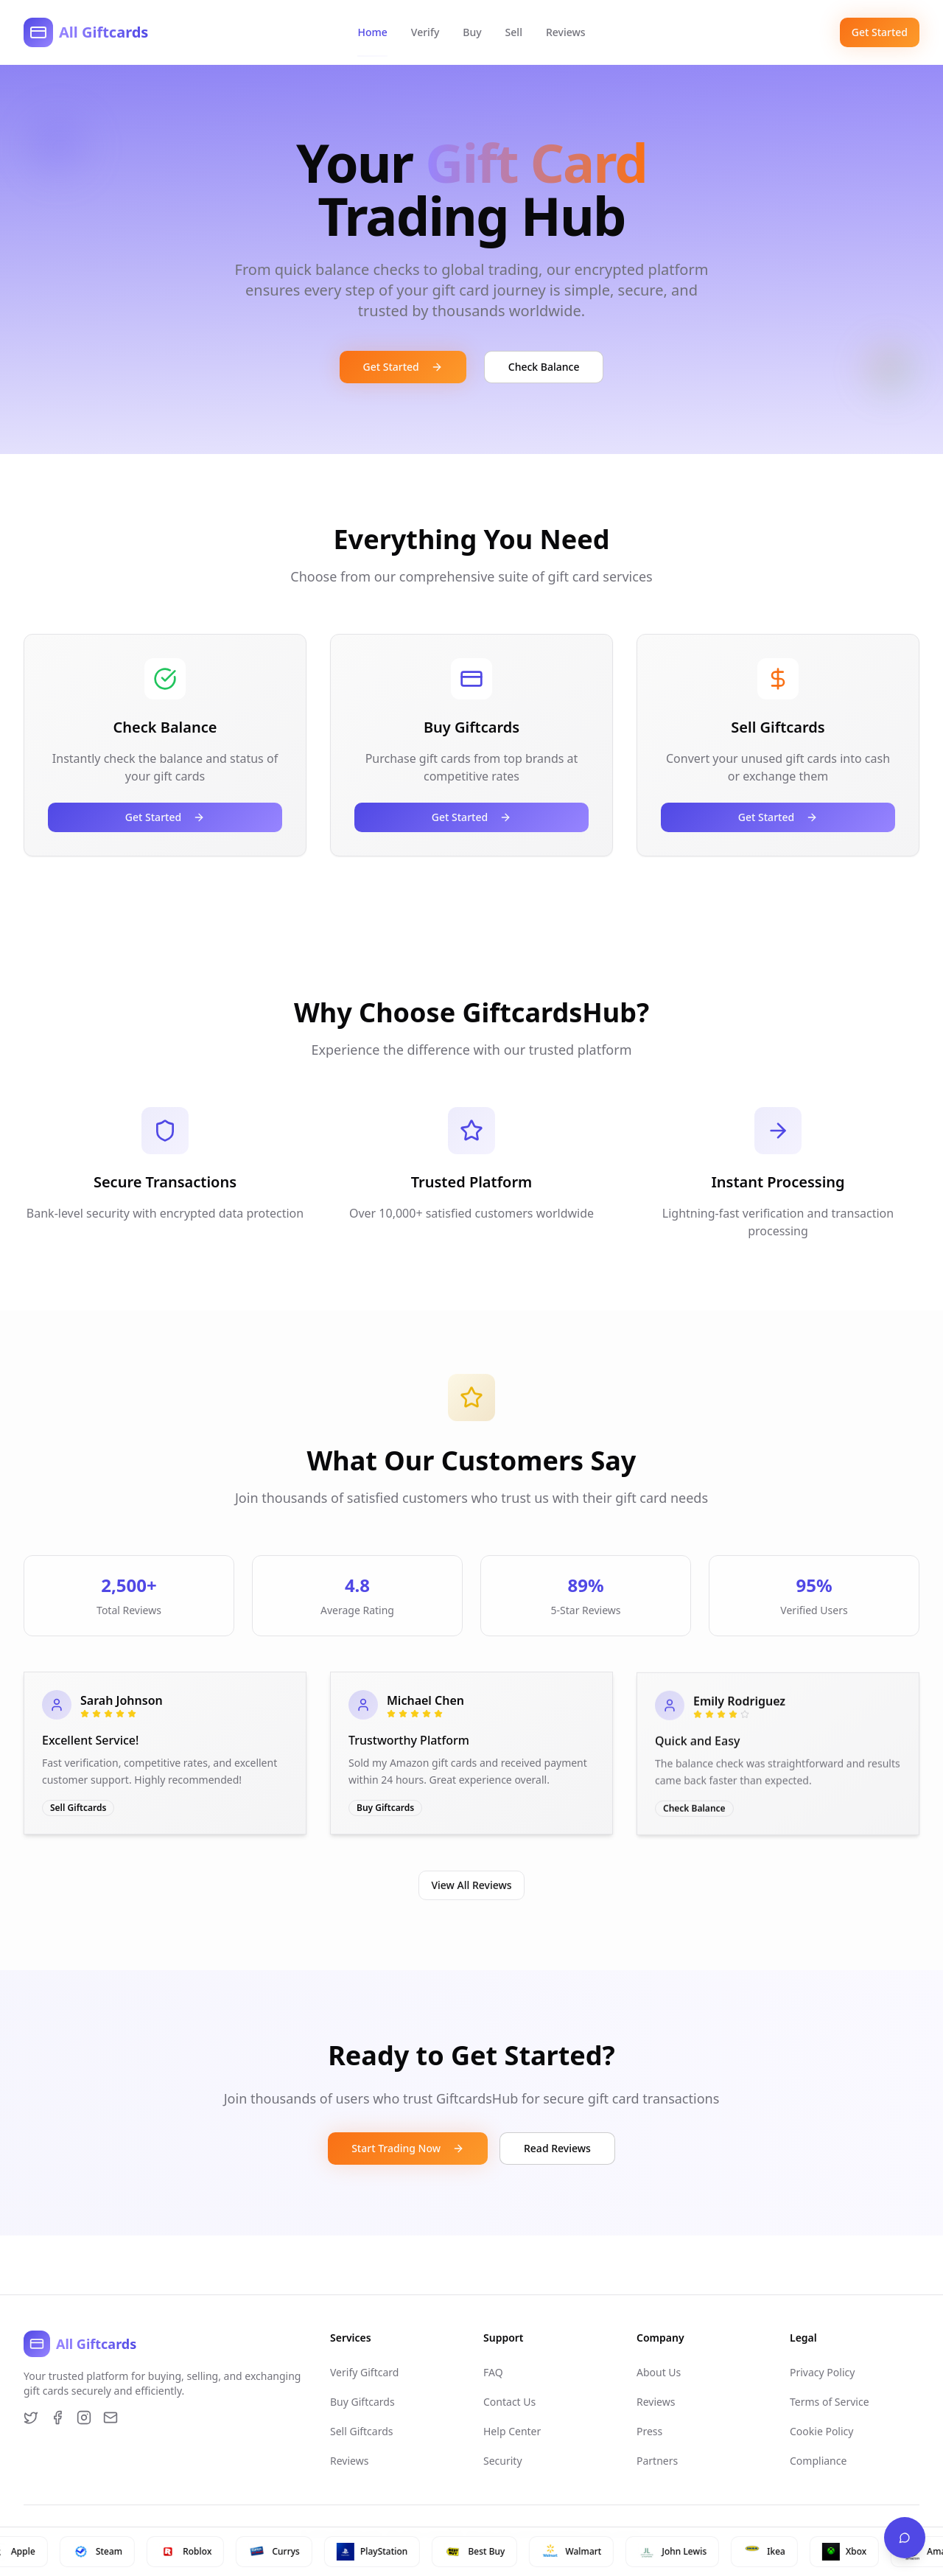  Describe the element at coordinates (822, 2372) in the screenshot. I see `Privacy Policy` at that location.